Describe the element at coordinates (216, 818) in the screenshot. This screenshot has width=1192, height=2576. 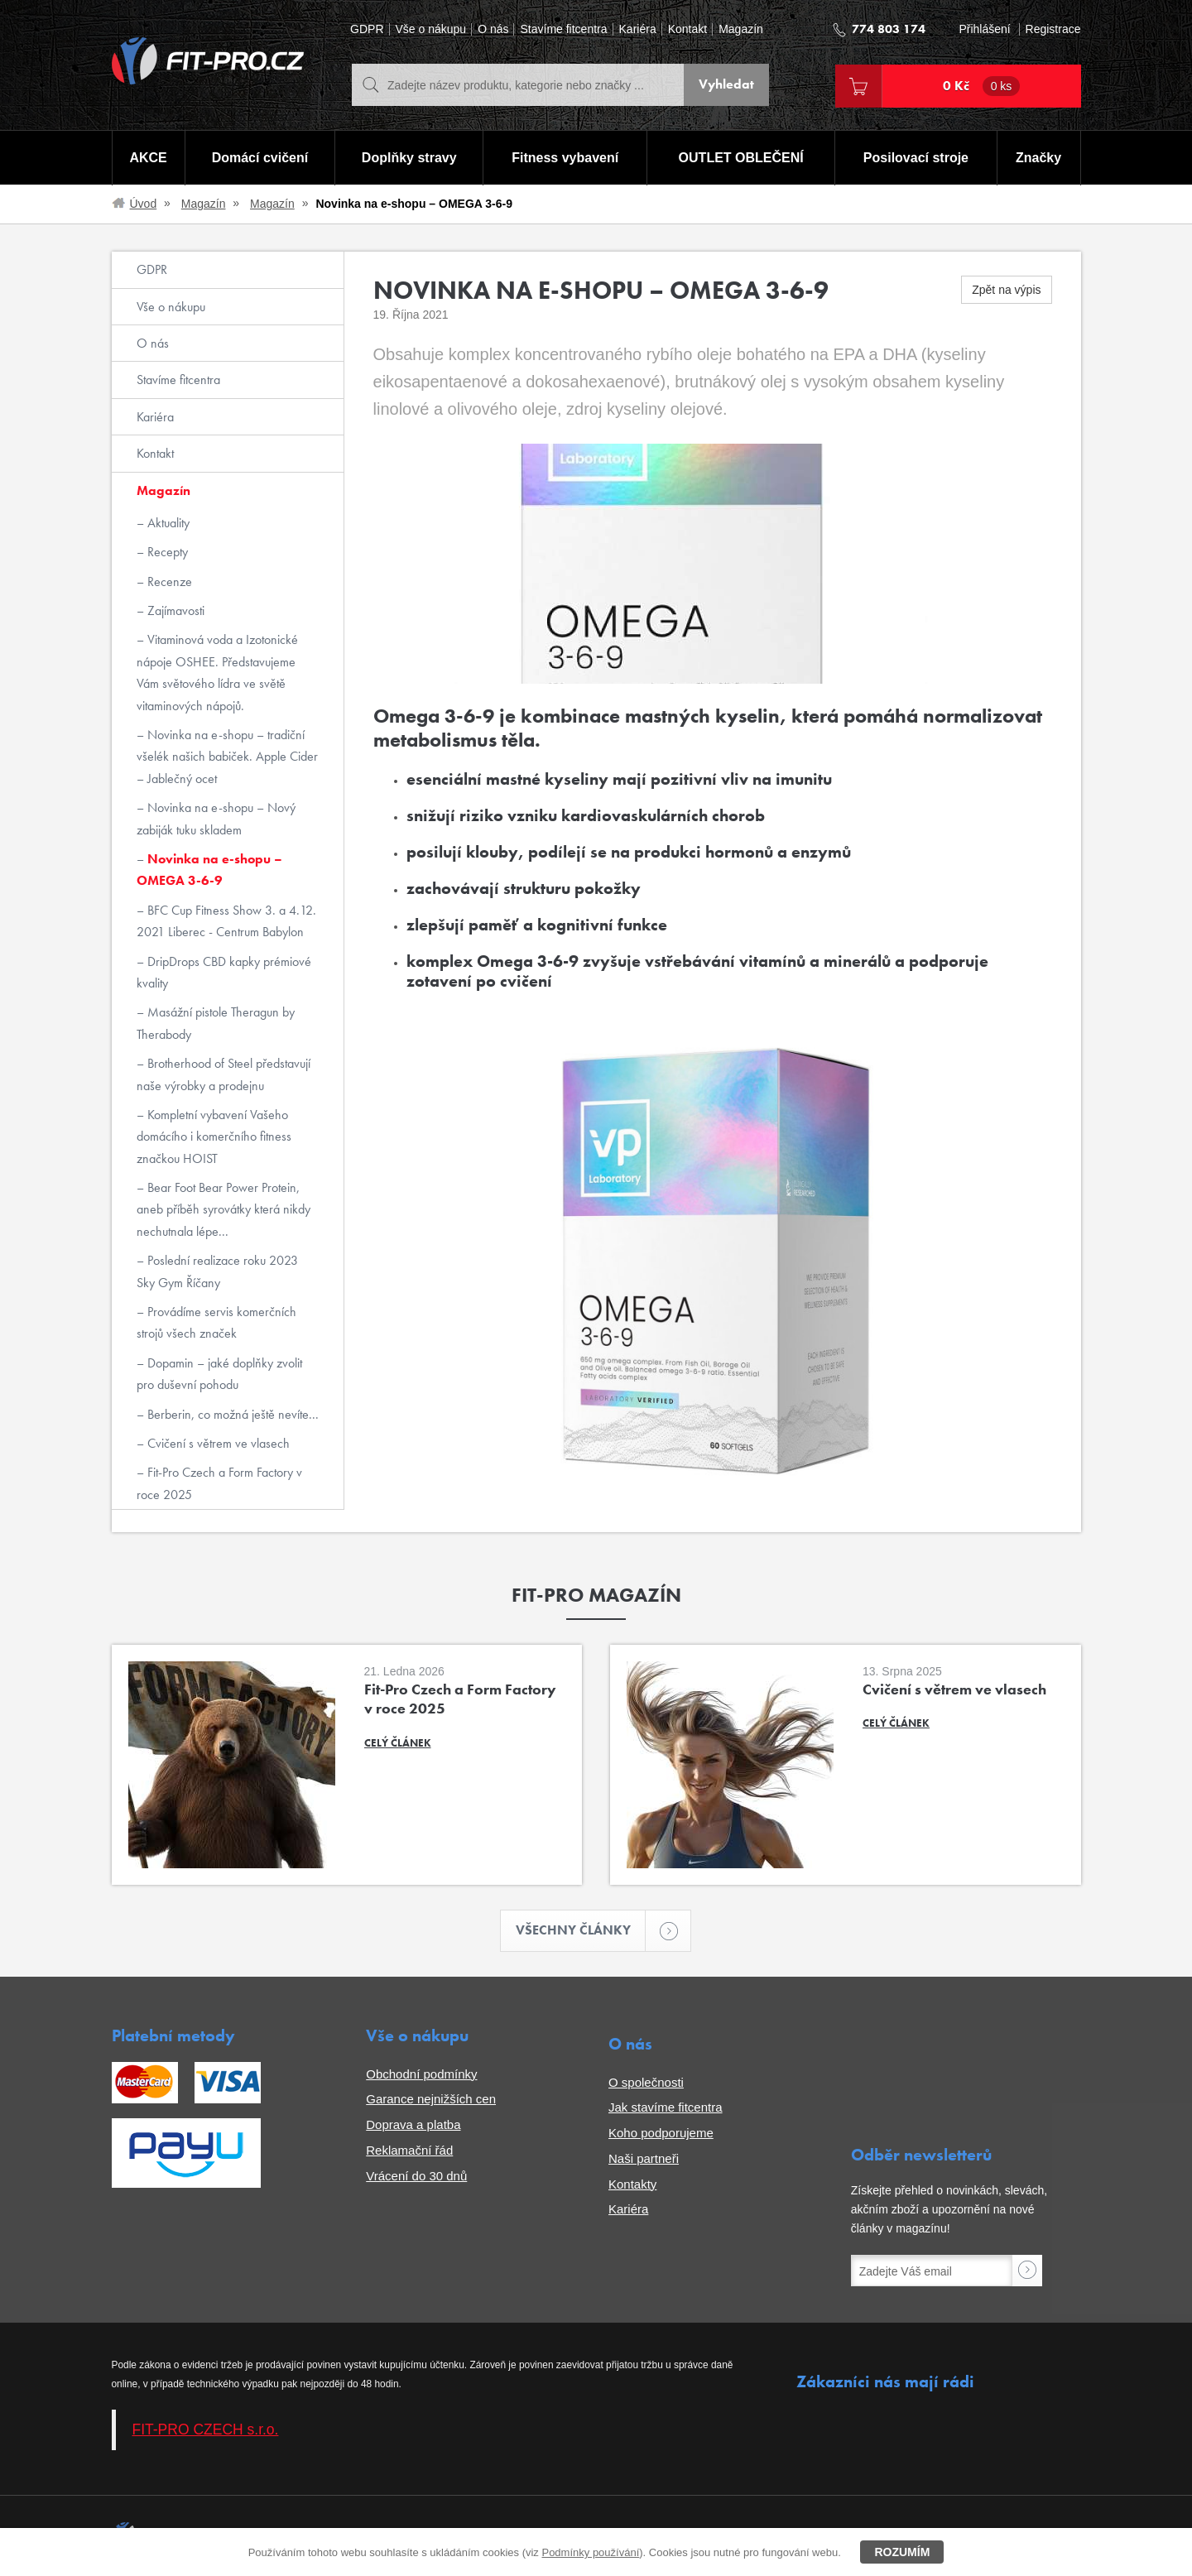
I see `Novinka na e-shopu – Nový zabiják tuku skladem` at that location.